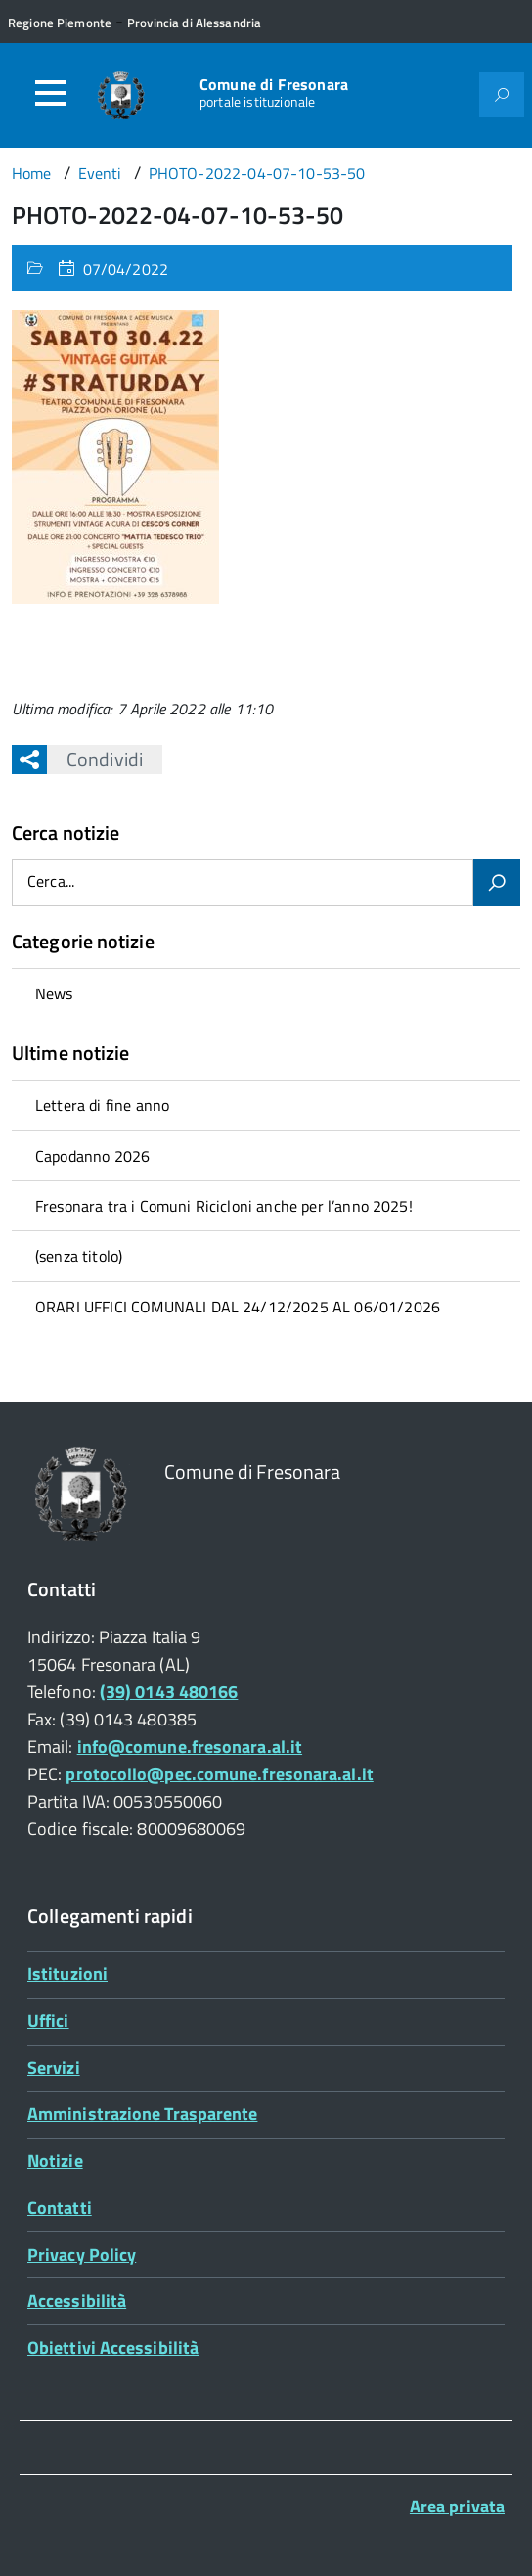 This screenshot has height=2576, width=532. Describe the element at coordinates (237, 1306) in the screenshot. I see `ORARI UFFICI COMUNALI DAL 24/12/2025 AL 06/01/2026` at that location.